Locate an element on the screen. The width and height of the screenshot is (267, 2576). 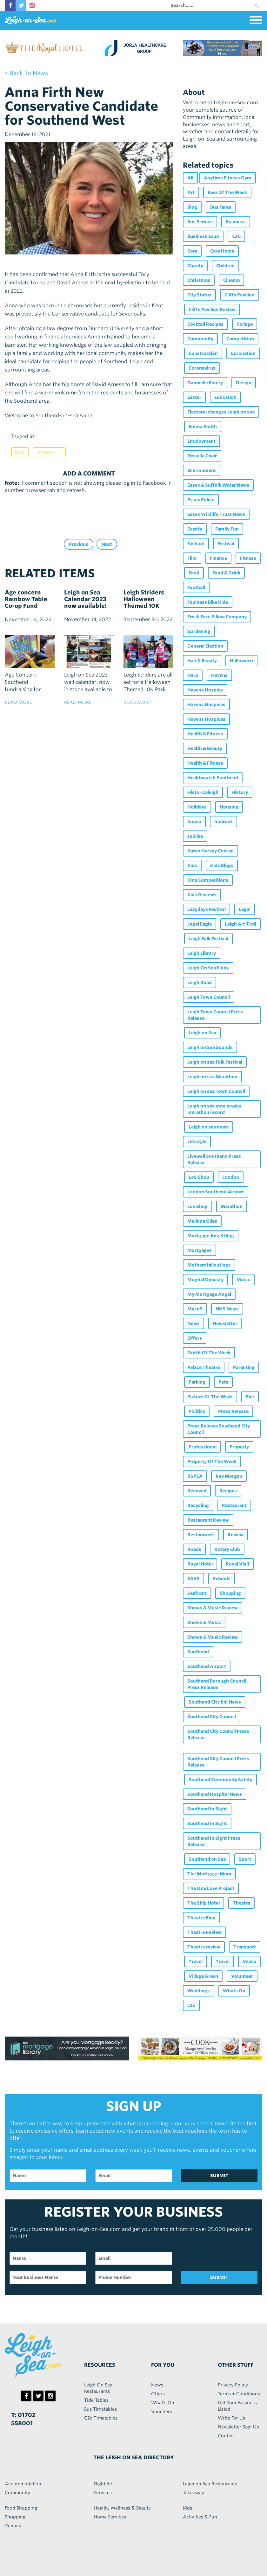
Emsella Chair is located at coordinates (202, 455).